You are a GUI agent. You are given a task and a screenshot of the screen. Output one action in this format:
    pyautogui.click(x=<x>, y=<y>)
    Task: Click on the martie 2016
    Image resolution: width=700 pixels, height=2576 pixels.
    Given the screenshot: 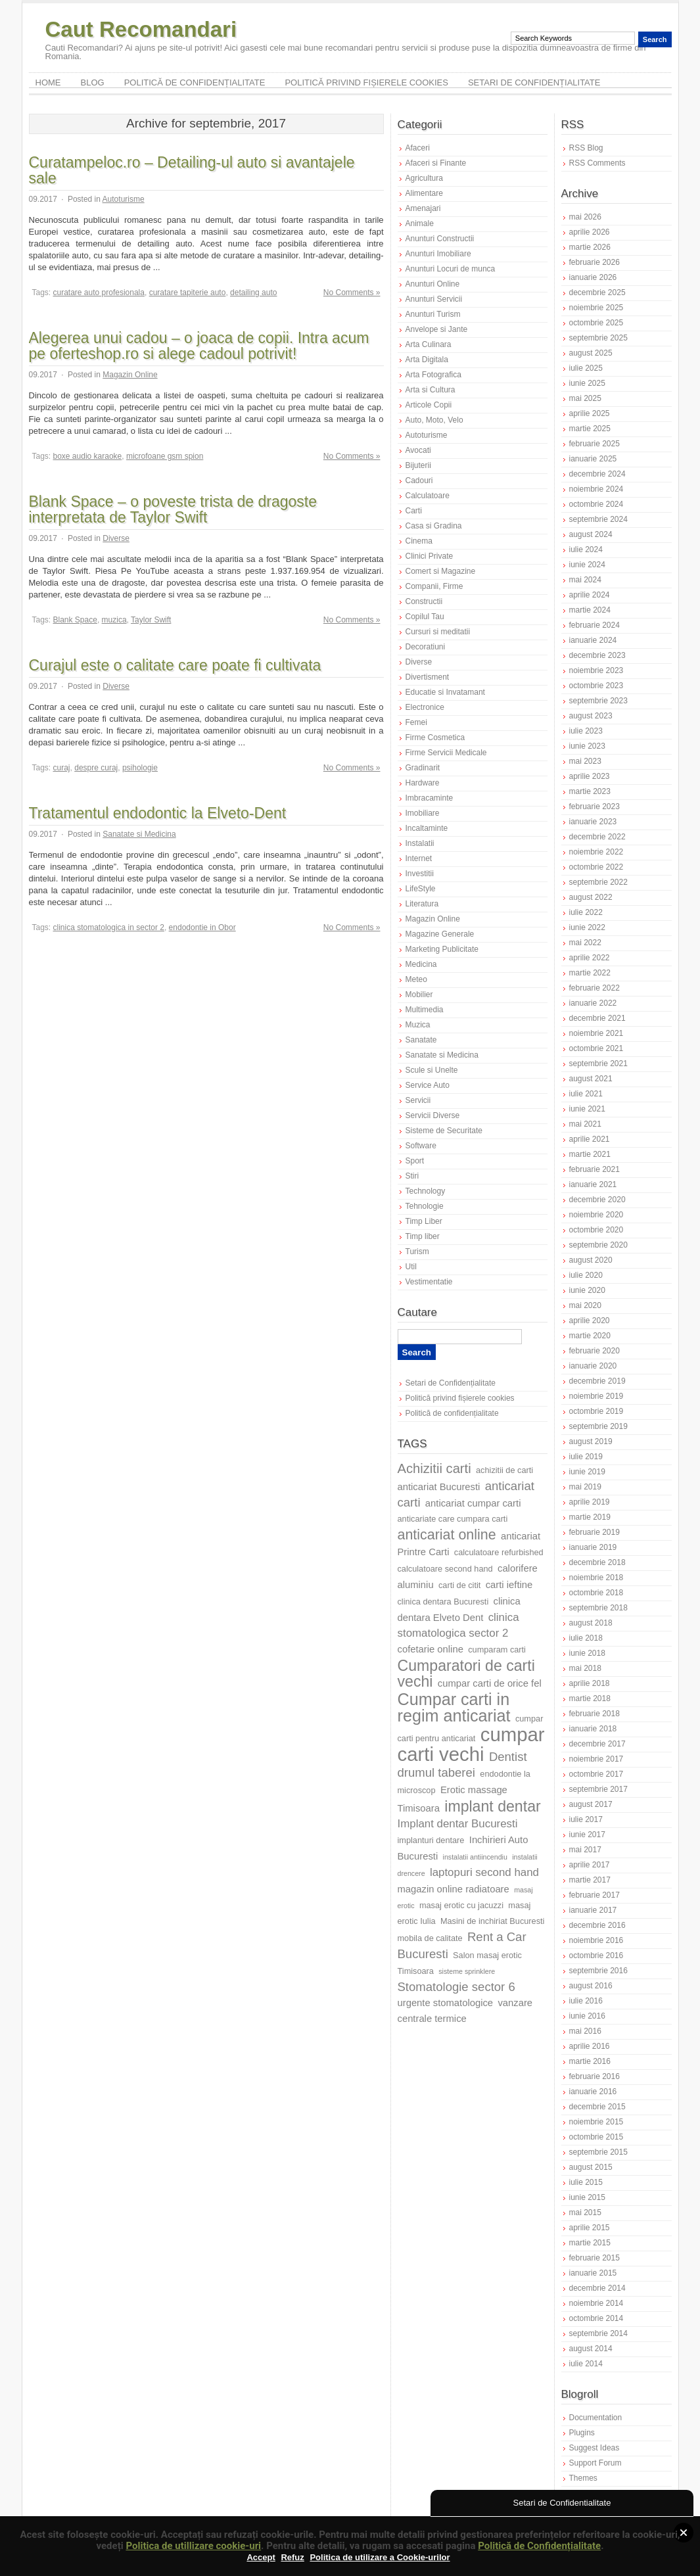 What is the action you would take?
    pyautogui.click(x=590, y=2061)
    